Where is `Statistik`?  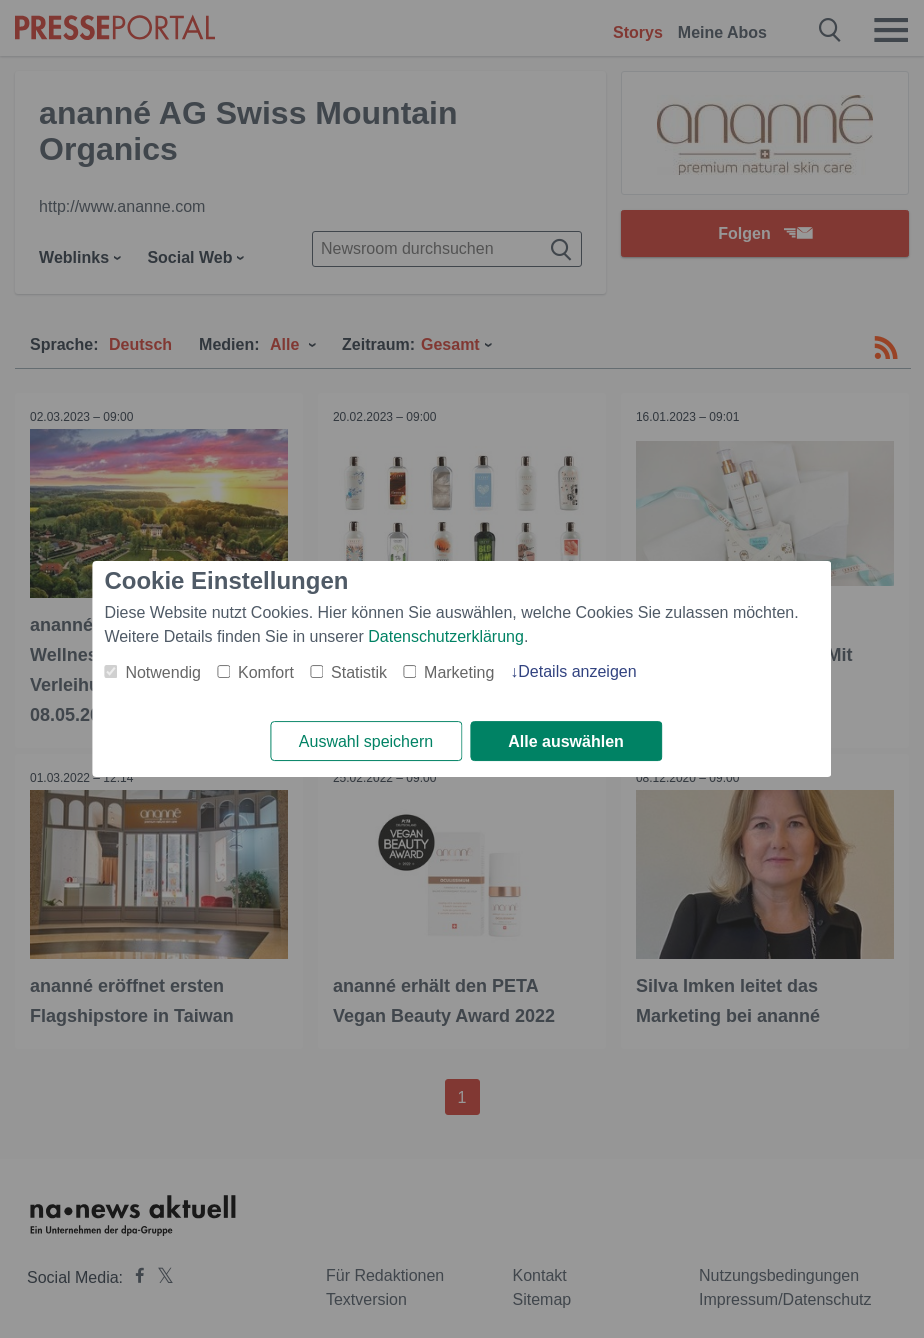 Statistik is located at coordinates (359, 672).